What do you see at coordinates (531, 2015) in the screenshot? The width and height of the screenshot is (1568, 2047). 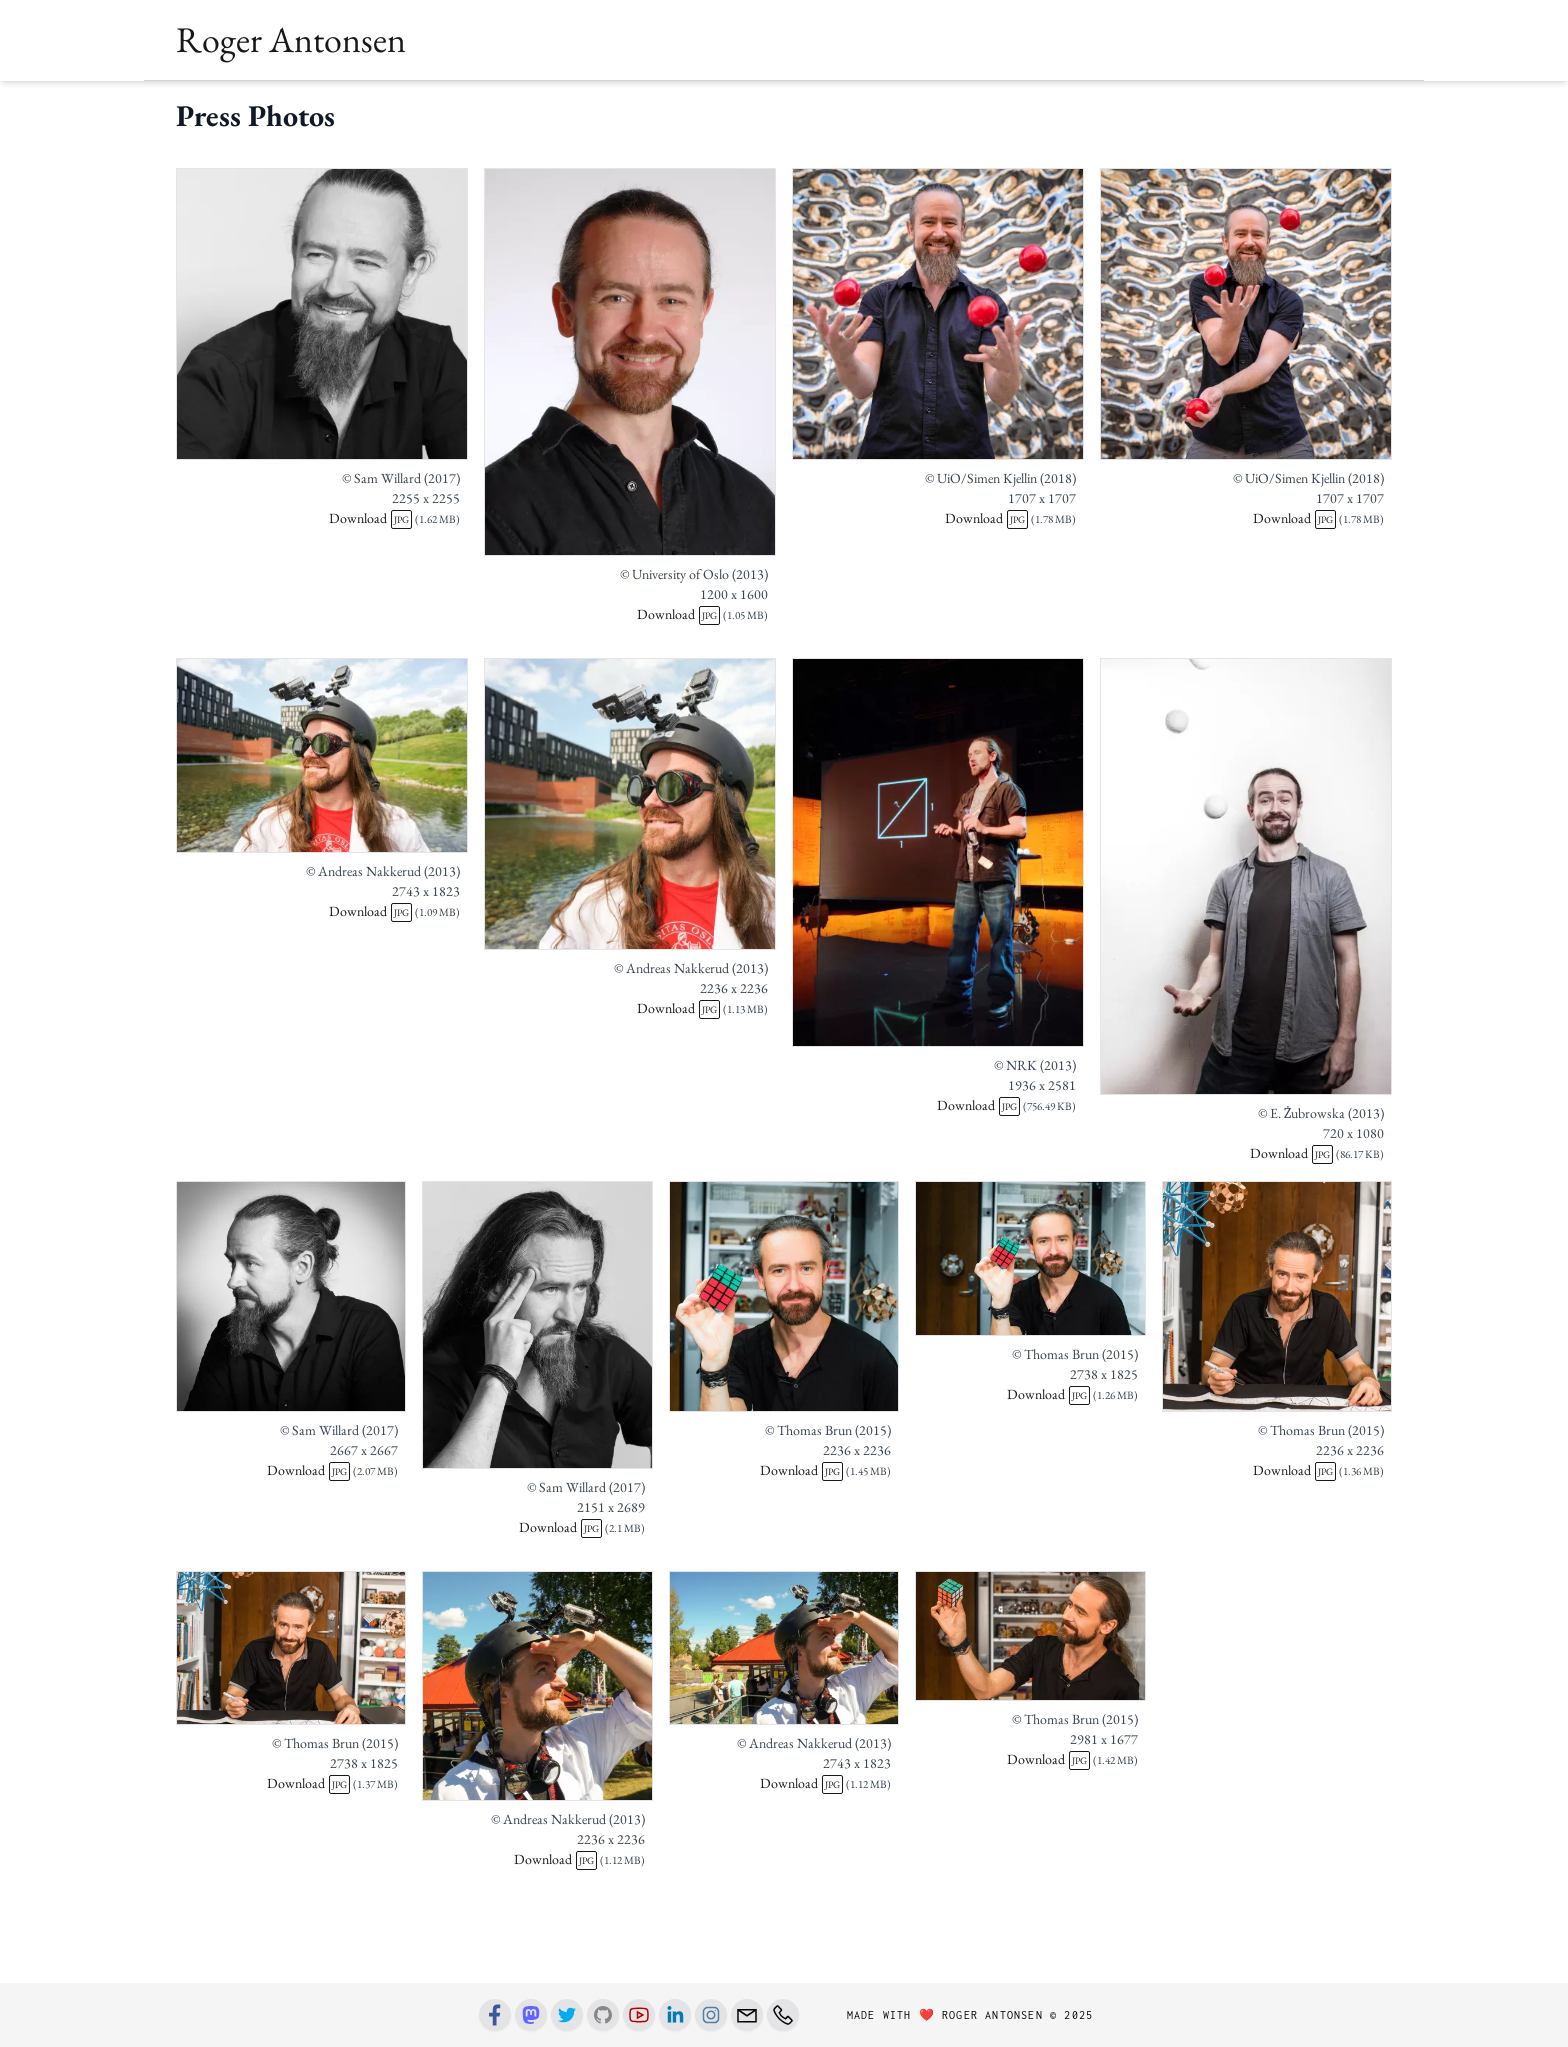 I see `[Mastodon]` at bounding box center [531, 2015].